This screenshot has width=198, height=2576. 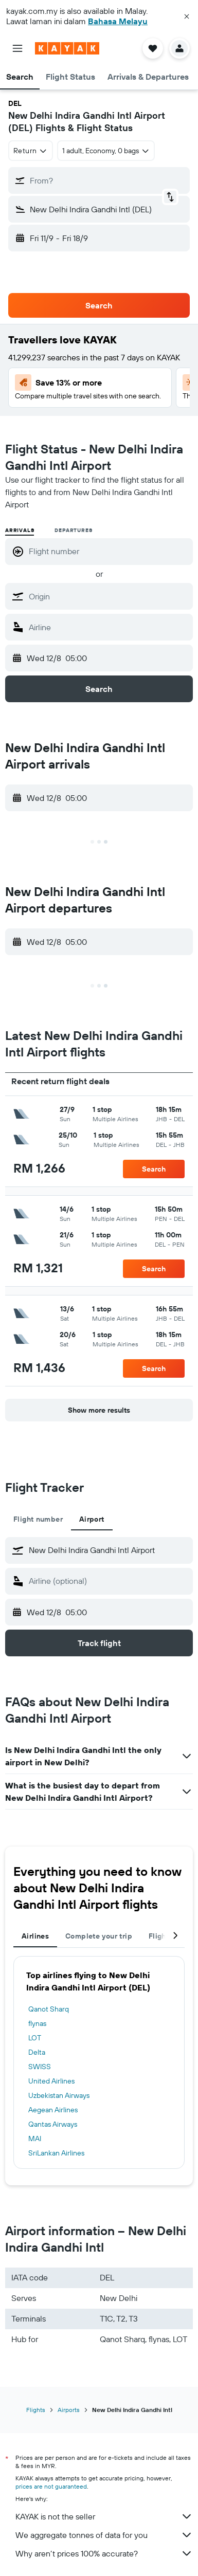 I want to click on Uzbekistan Airways, so click(x=58, y=2095).